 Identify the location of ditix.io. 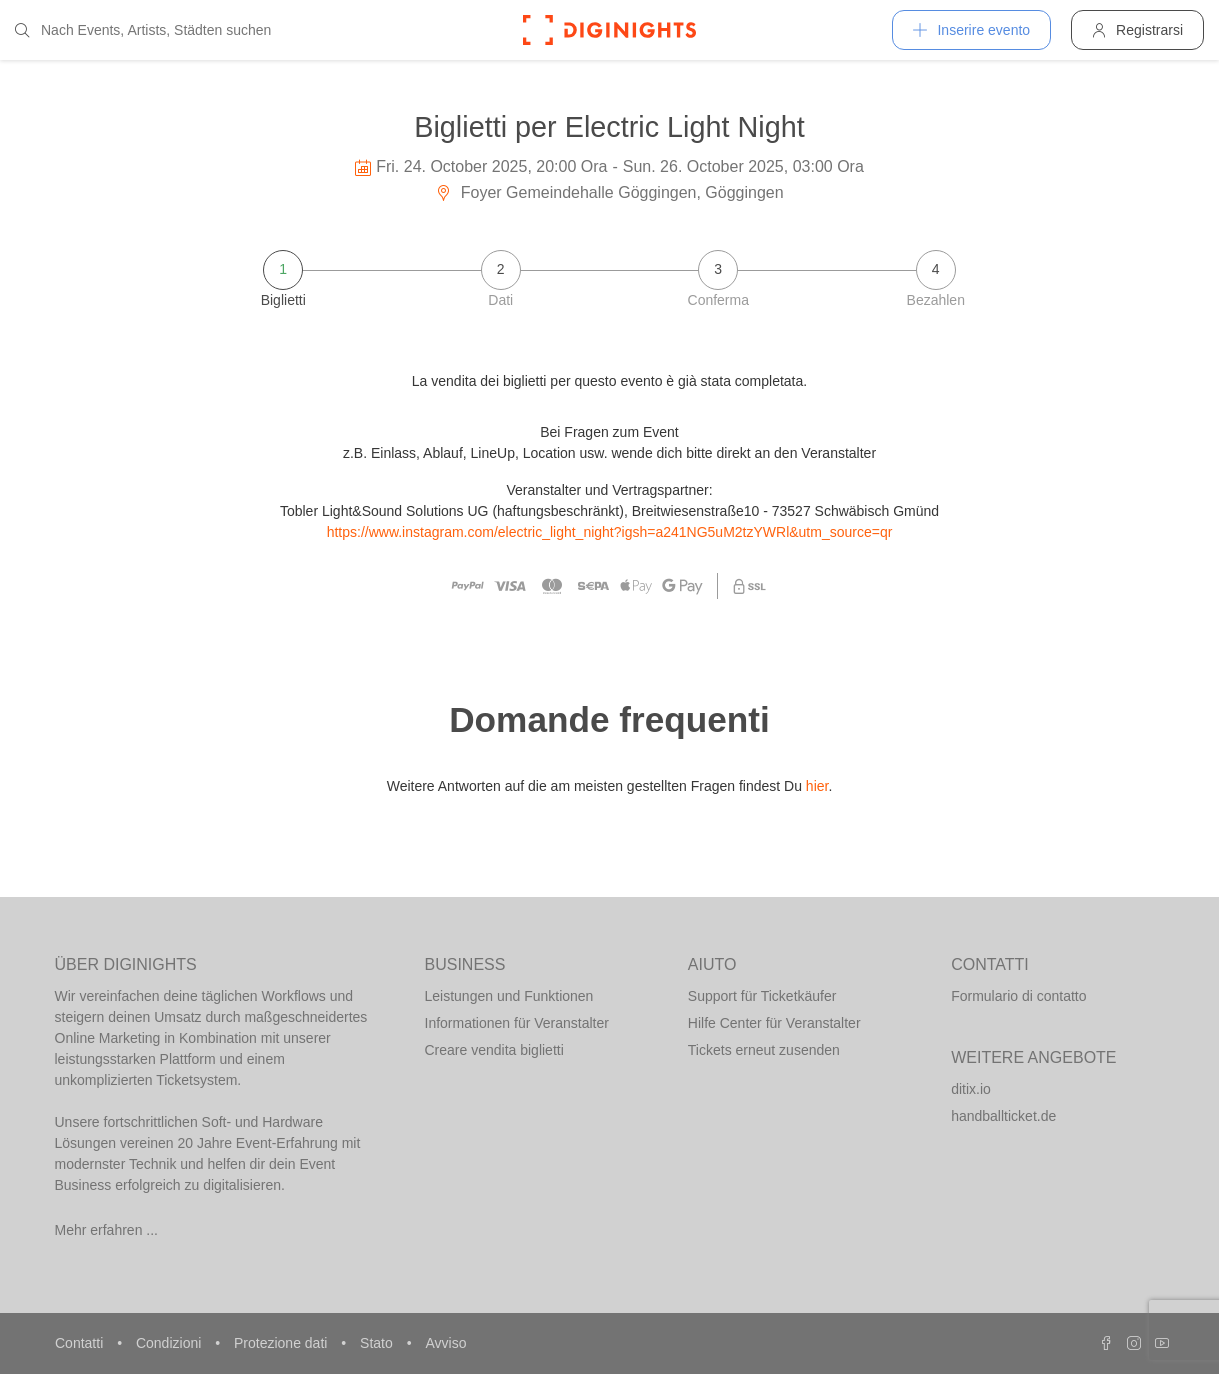
(971, 1089).